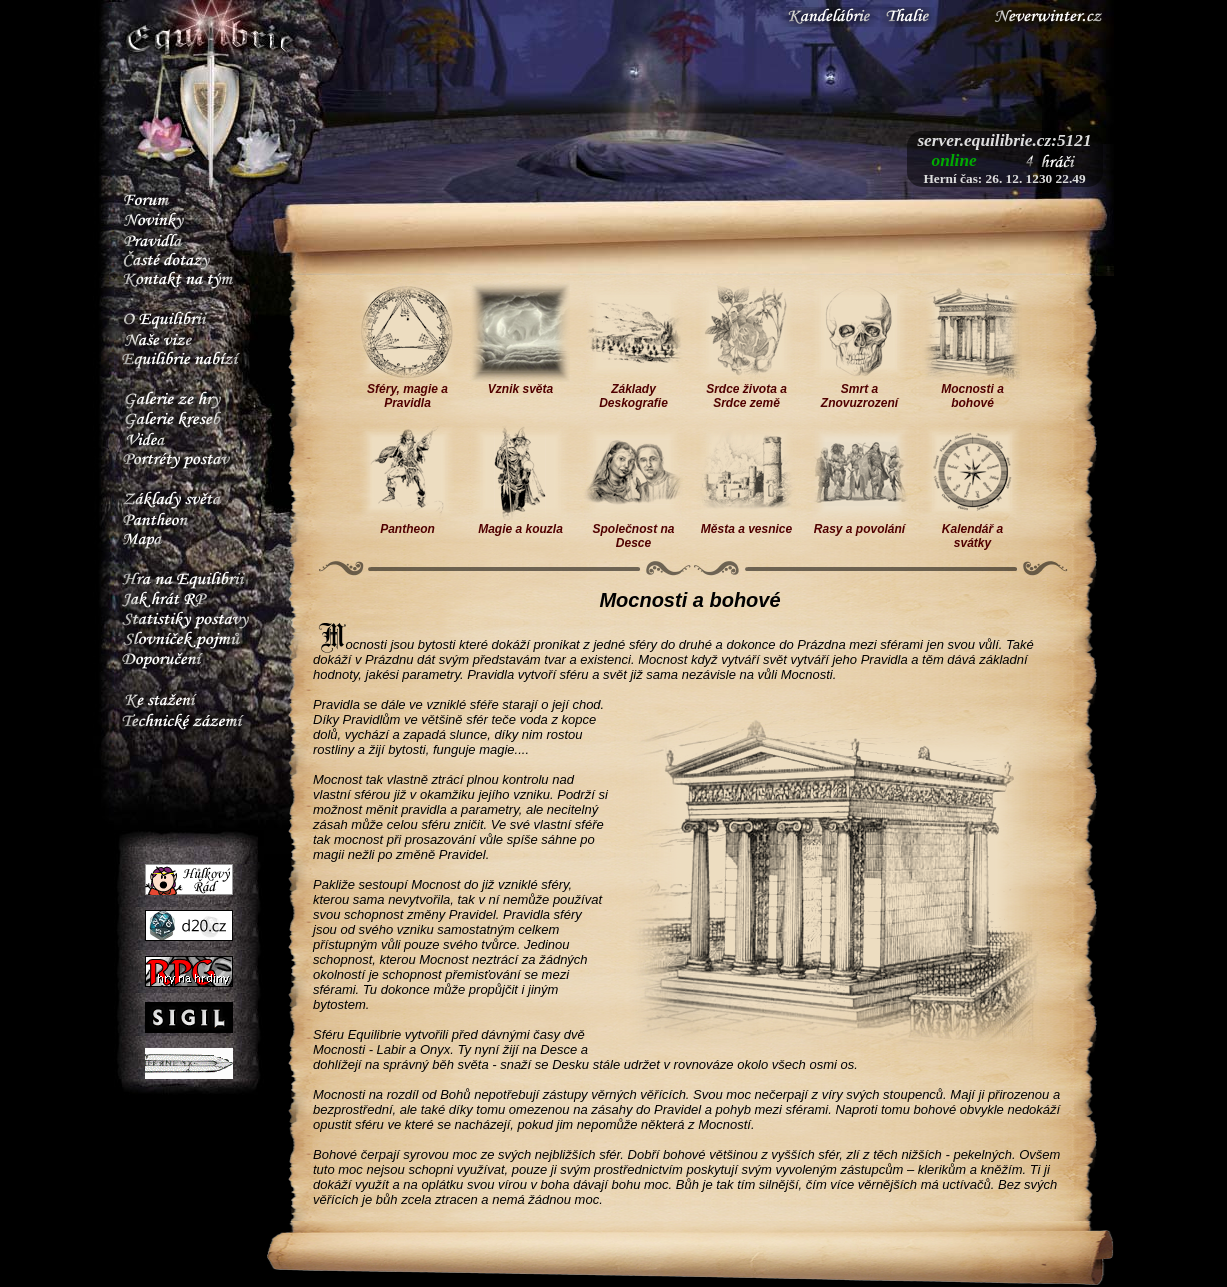 The height and width of the screenshot is (1287, 1227). What do you see at coordinates (972, 530) in the screenshot?
I see `Kalendář a svátky` at bounding box center [972, 530].